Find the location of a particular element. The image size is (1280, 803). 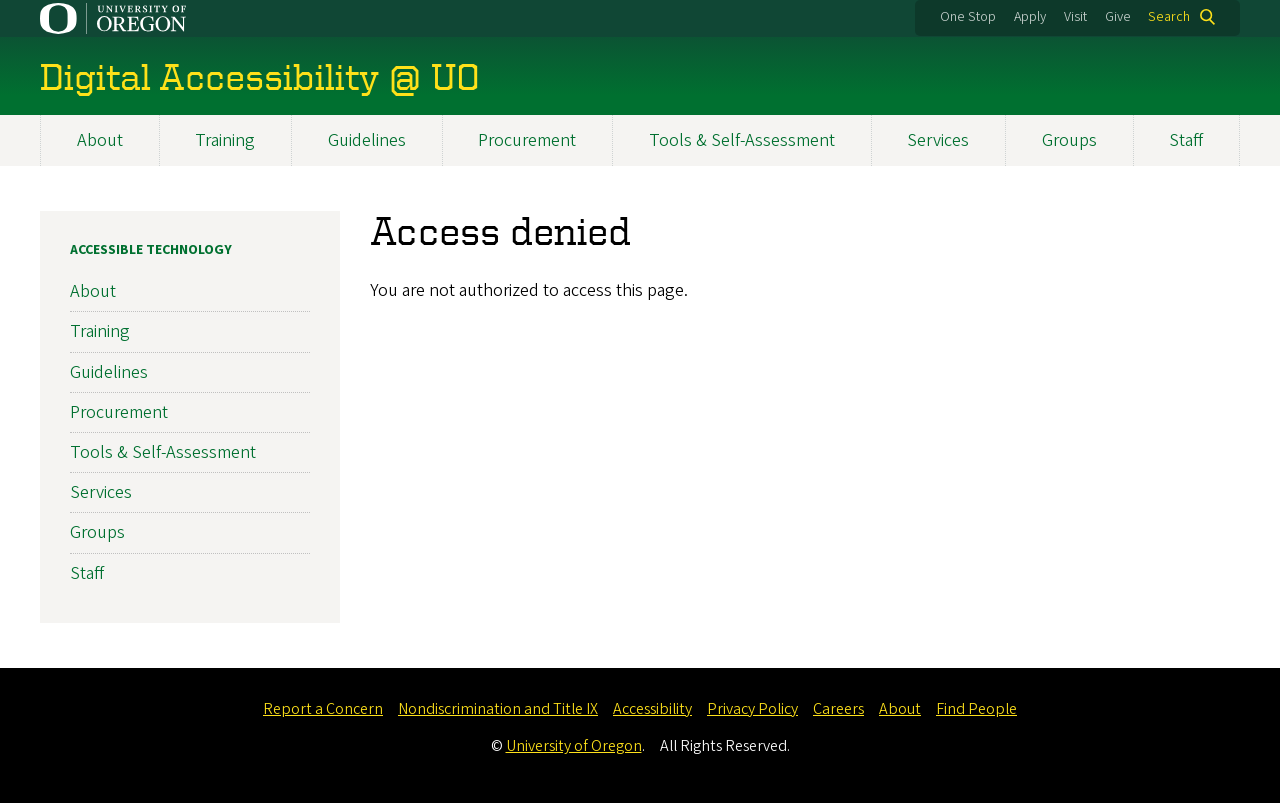

Accessibility is located at coordinates (652, 709).